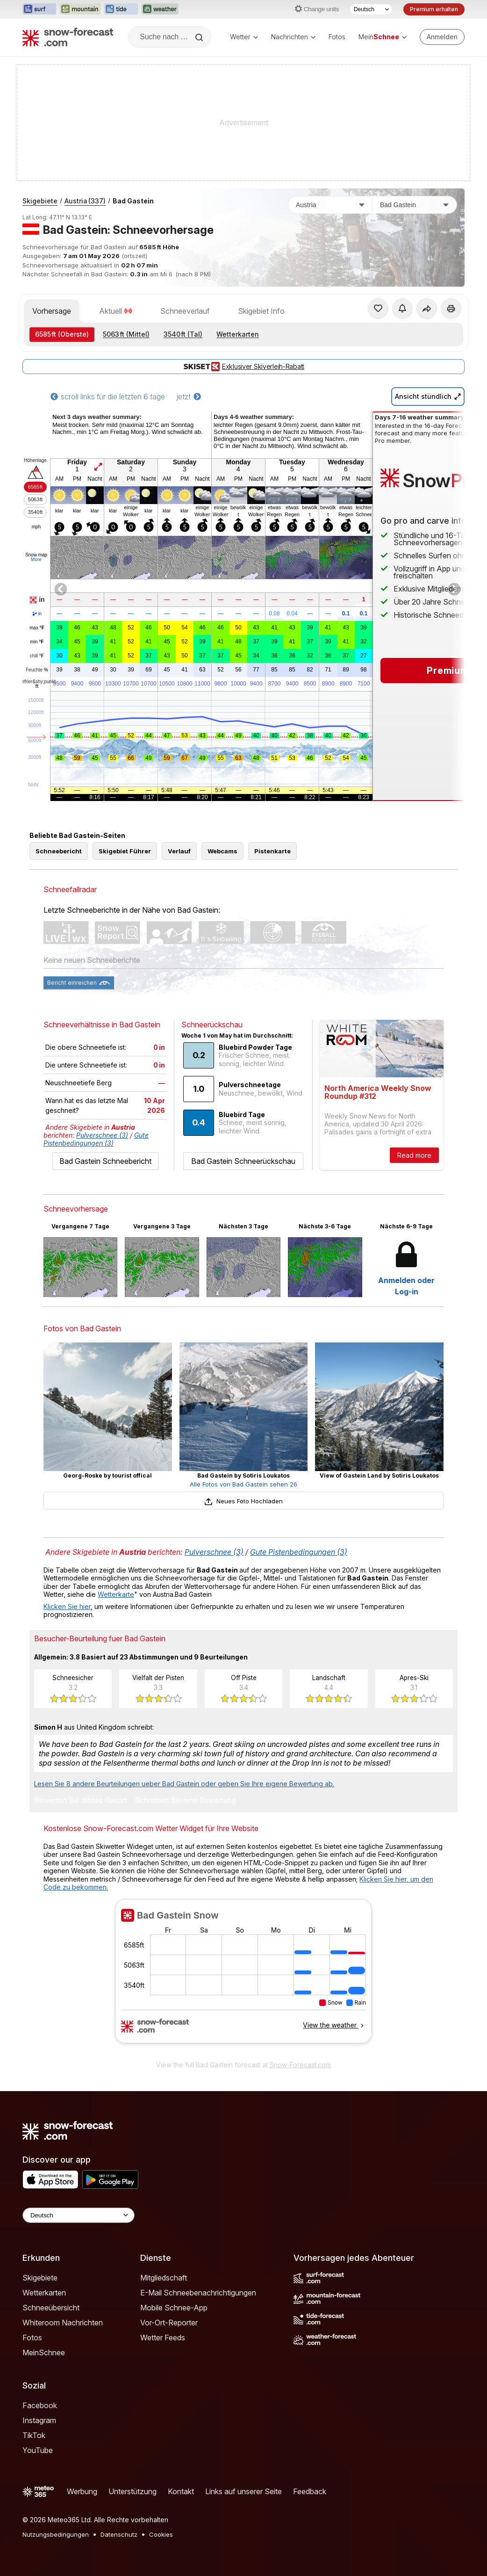 The image size is (487, 2576). Describe the element at coordinates (80, 1801) in the screenshot. I see `Bewerten Sie dieses Resort` at that location.